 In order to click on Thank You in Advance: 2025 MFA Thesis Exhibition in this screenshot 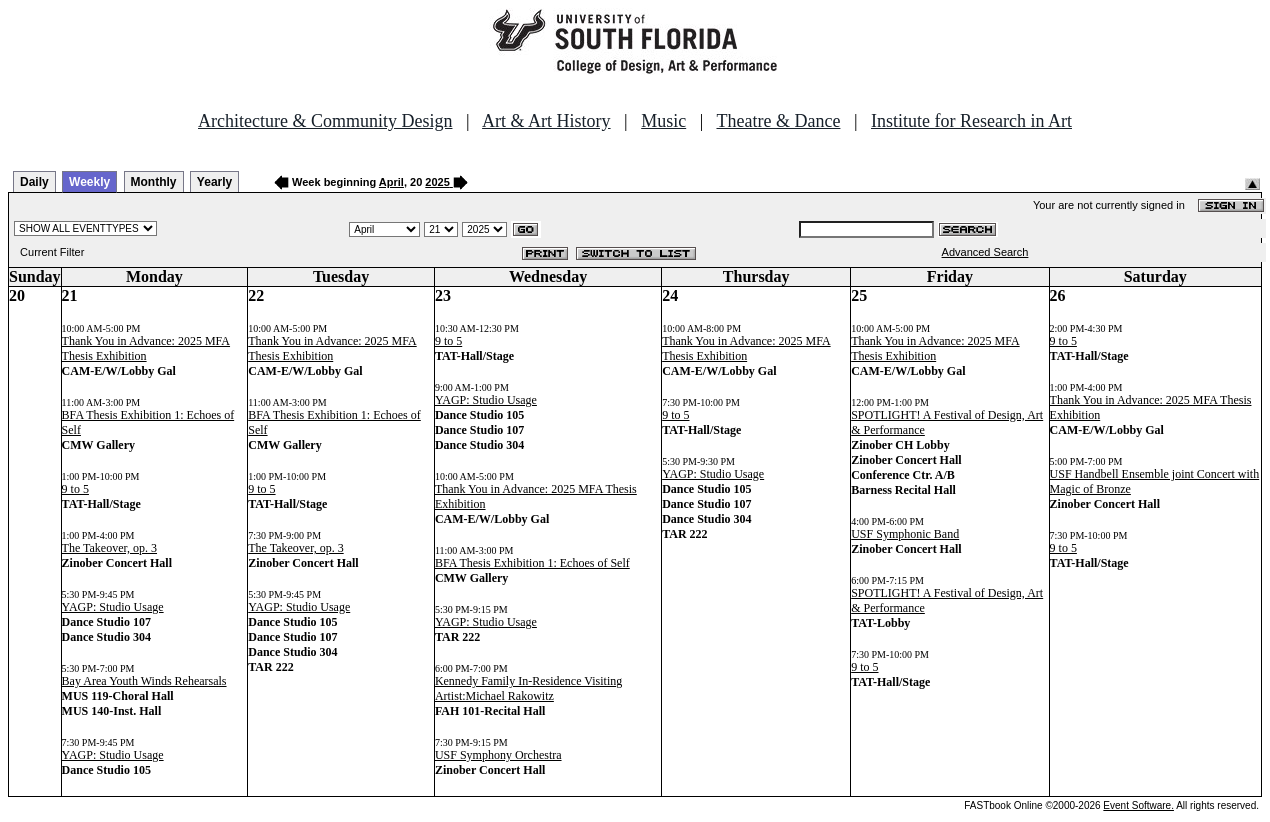, I will do `click(146, 348)`.